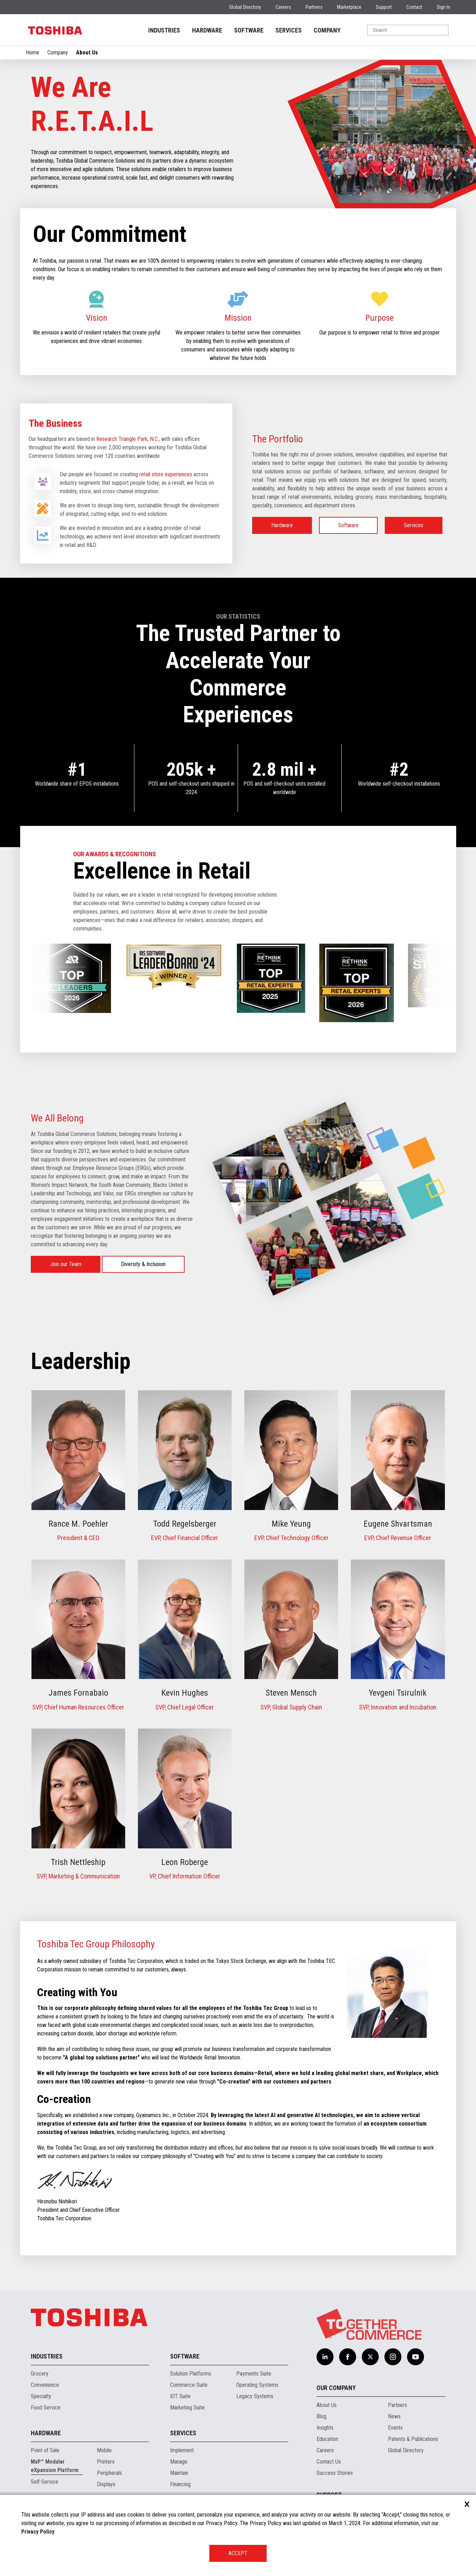  I want to click on Marketing Suite, so click(187, 2407).